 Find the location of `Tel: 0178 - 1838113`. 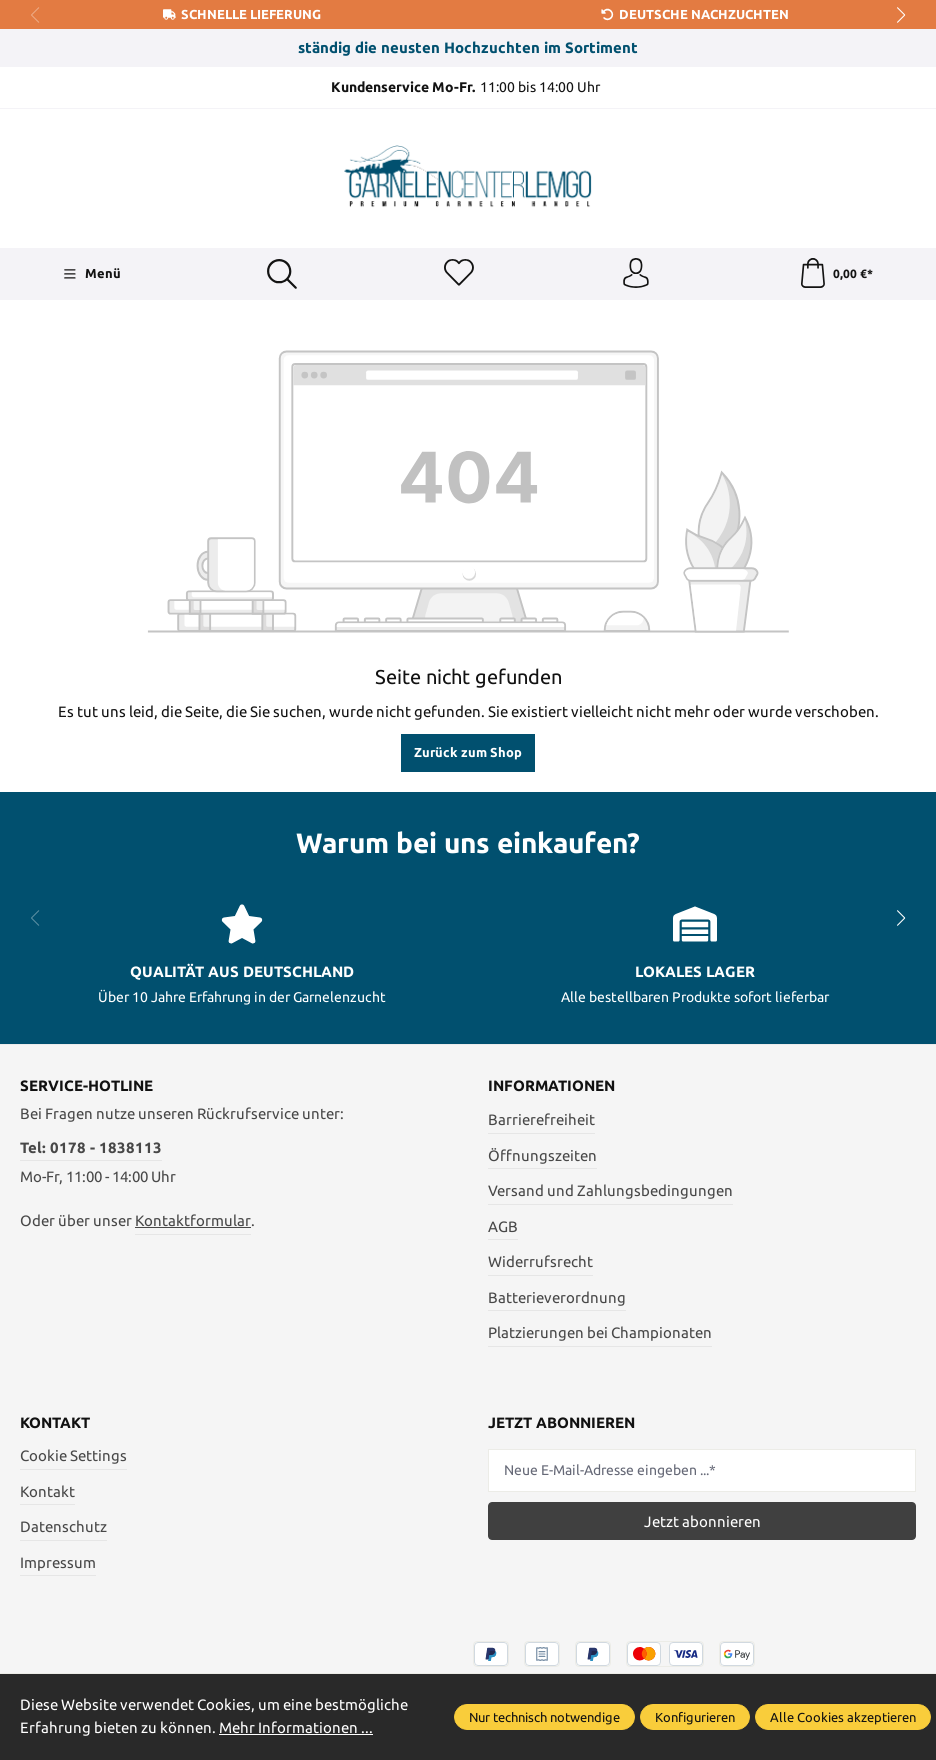

Tel: 0178 - 1838113 is located at coordinates (91, 1147).